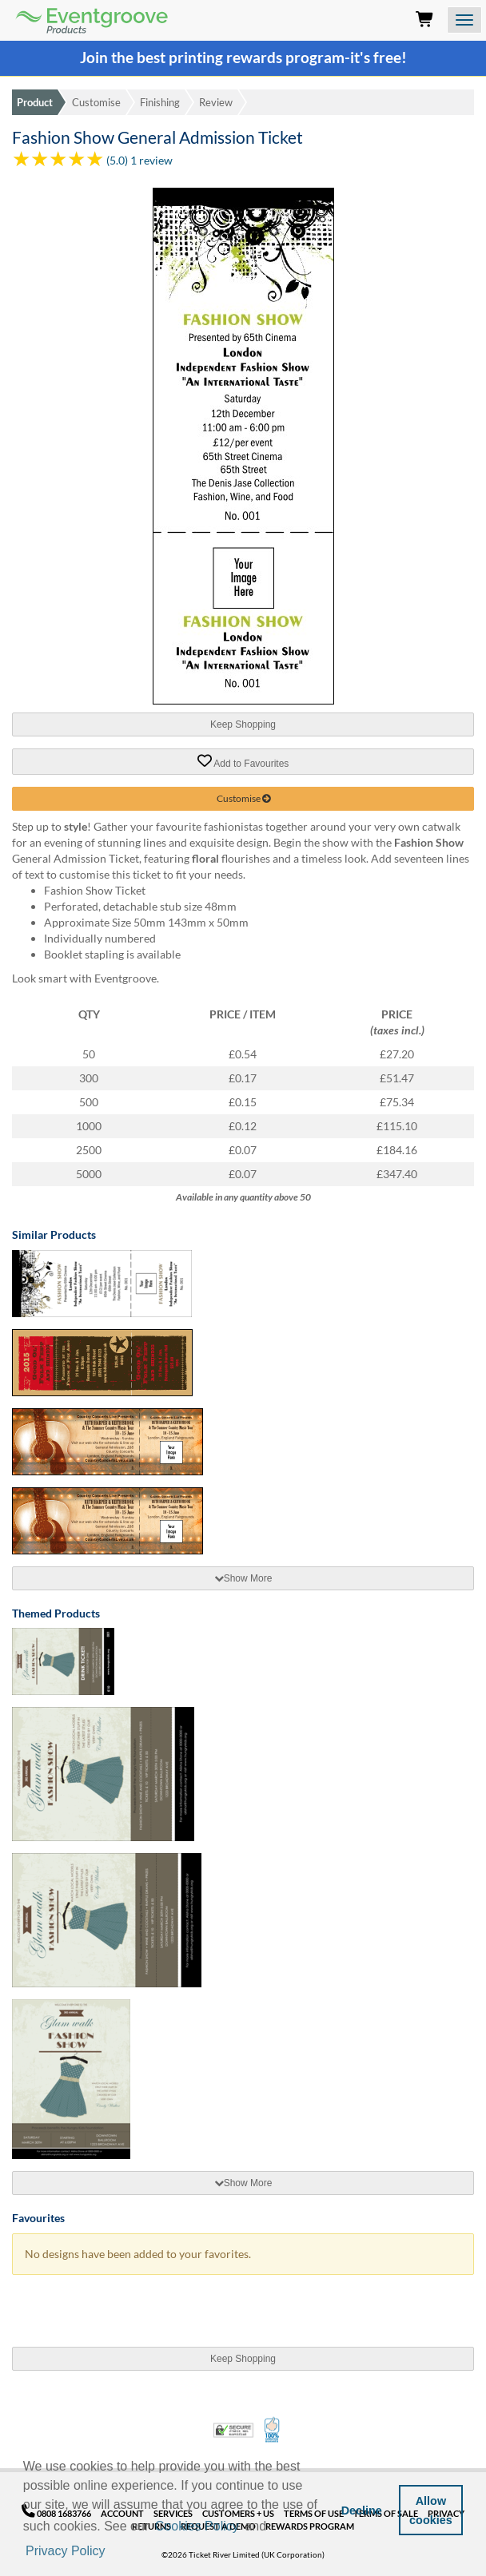 This screenshot has width=486, height=2576. What do you see at coordinates (160, 102) in the screenshot?
I see `Finishing` at bounding box center [160, 102].